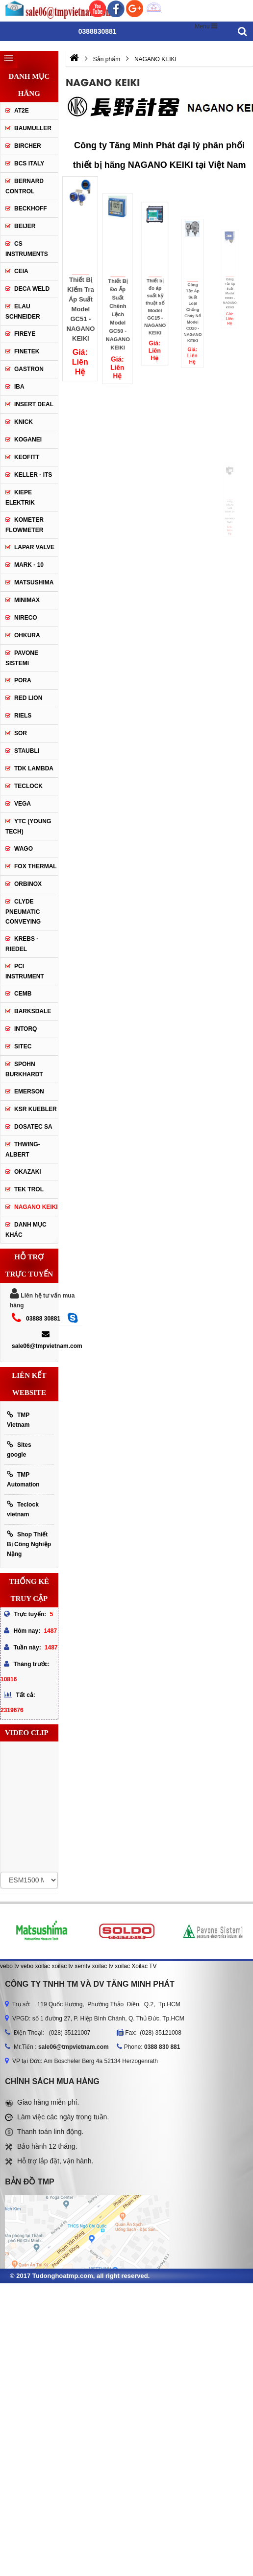  What do you see at coordinates (26, 248) in the screenshot?
I see `CS Instruments` at bounding box center [26, 248].